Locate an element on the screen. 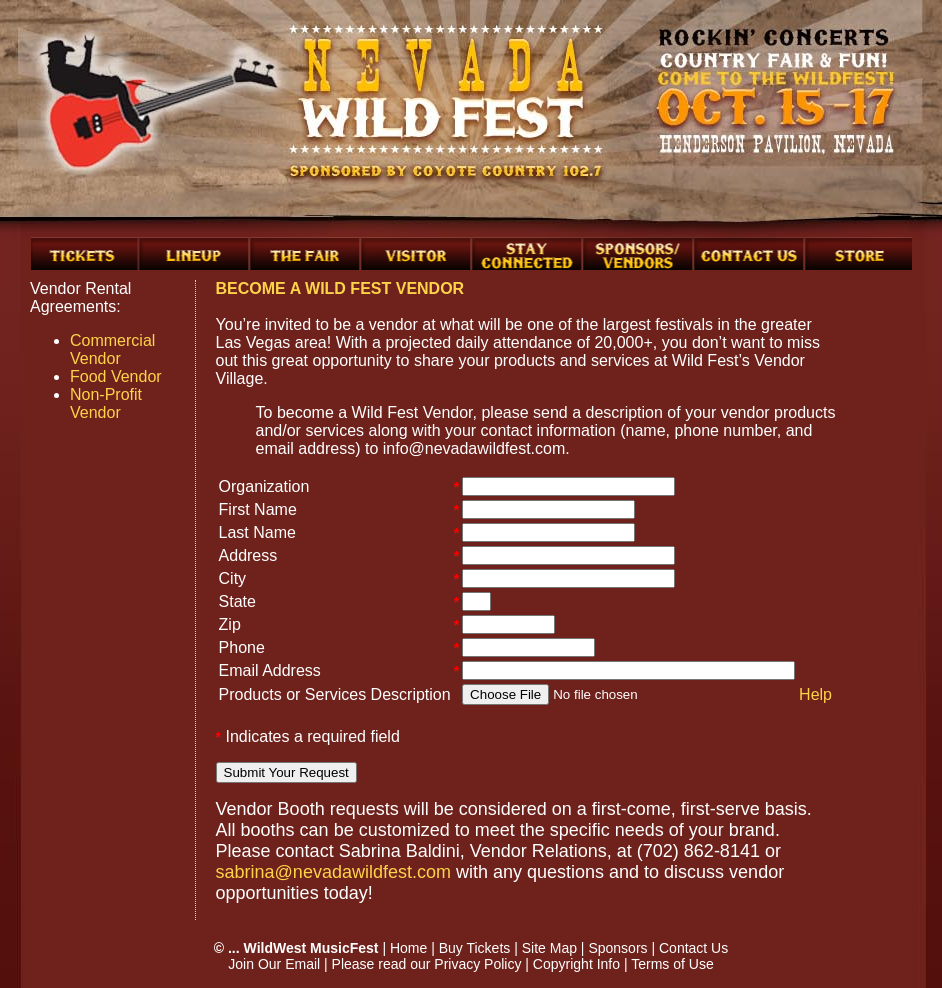 The height and width of the screenshot is (988, 942). Privacy Policy is located at coordinates (477, 964).